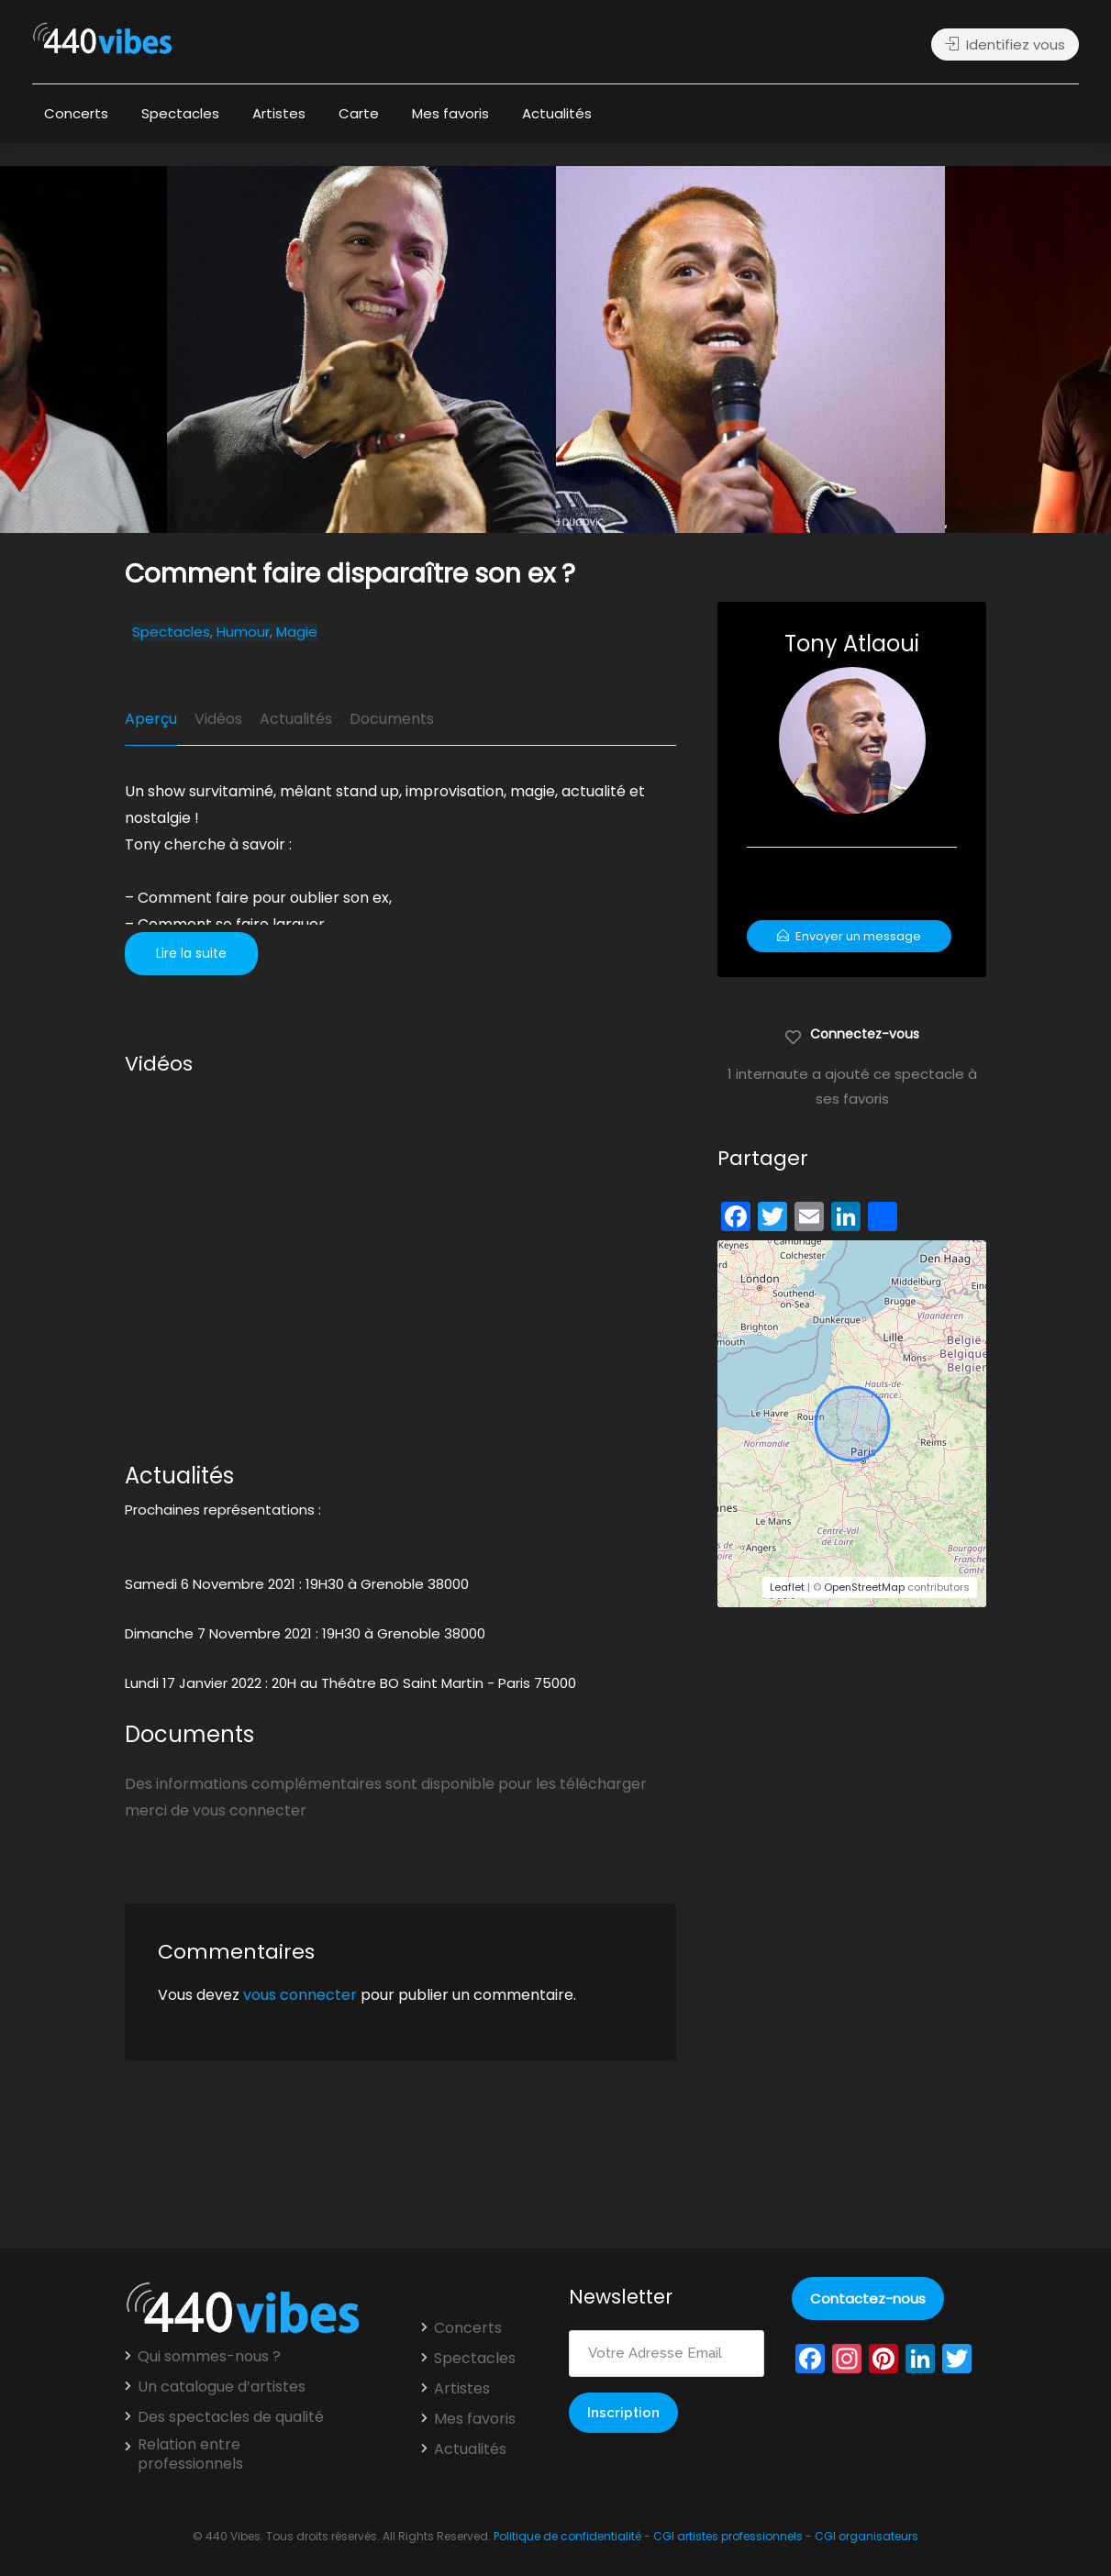  What do you see at coordinates (359, 113) in the screenshot?
I see `Carte` at bounding box center [359, 113].